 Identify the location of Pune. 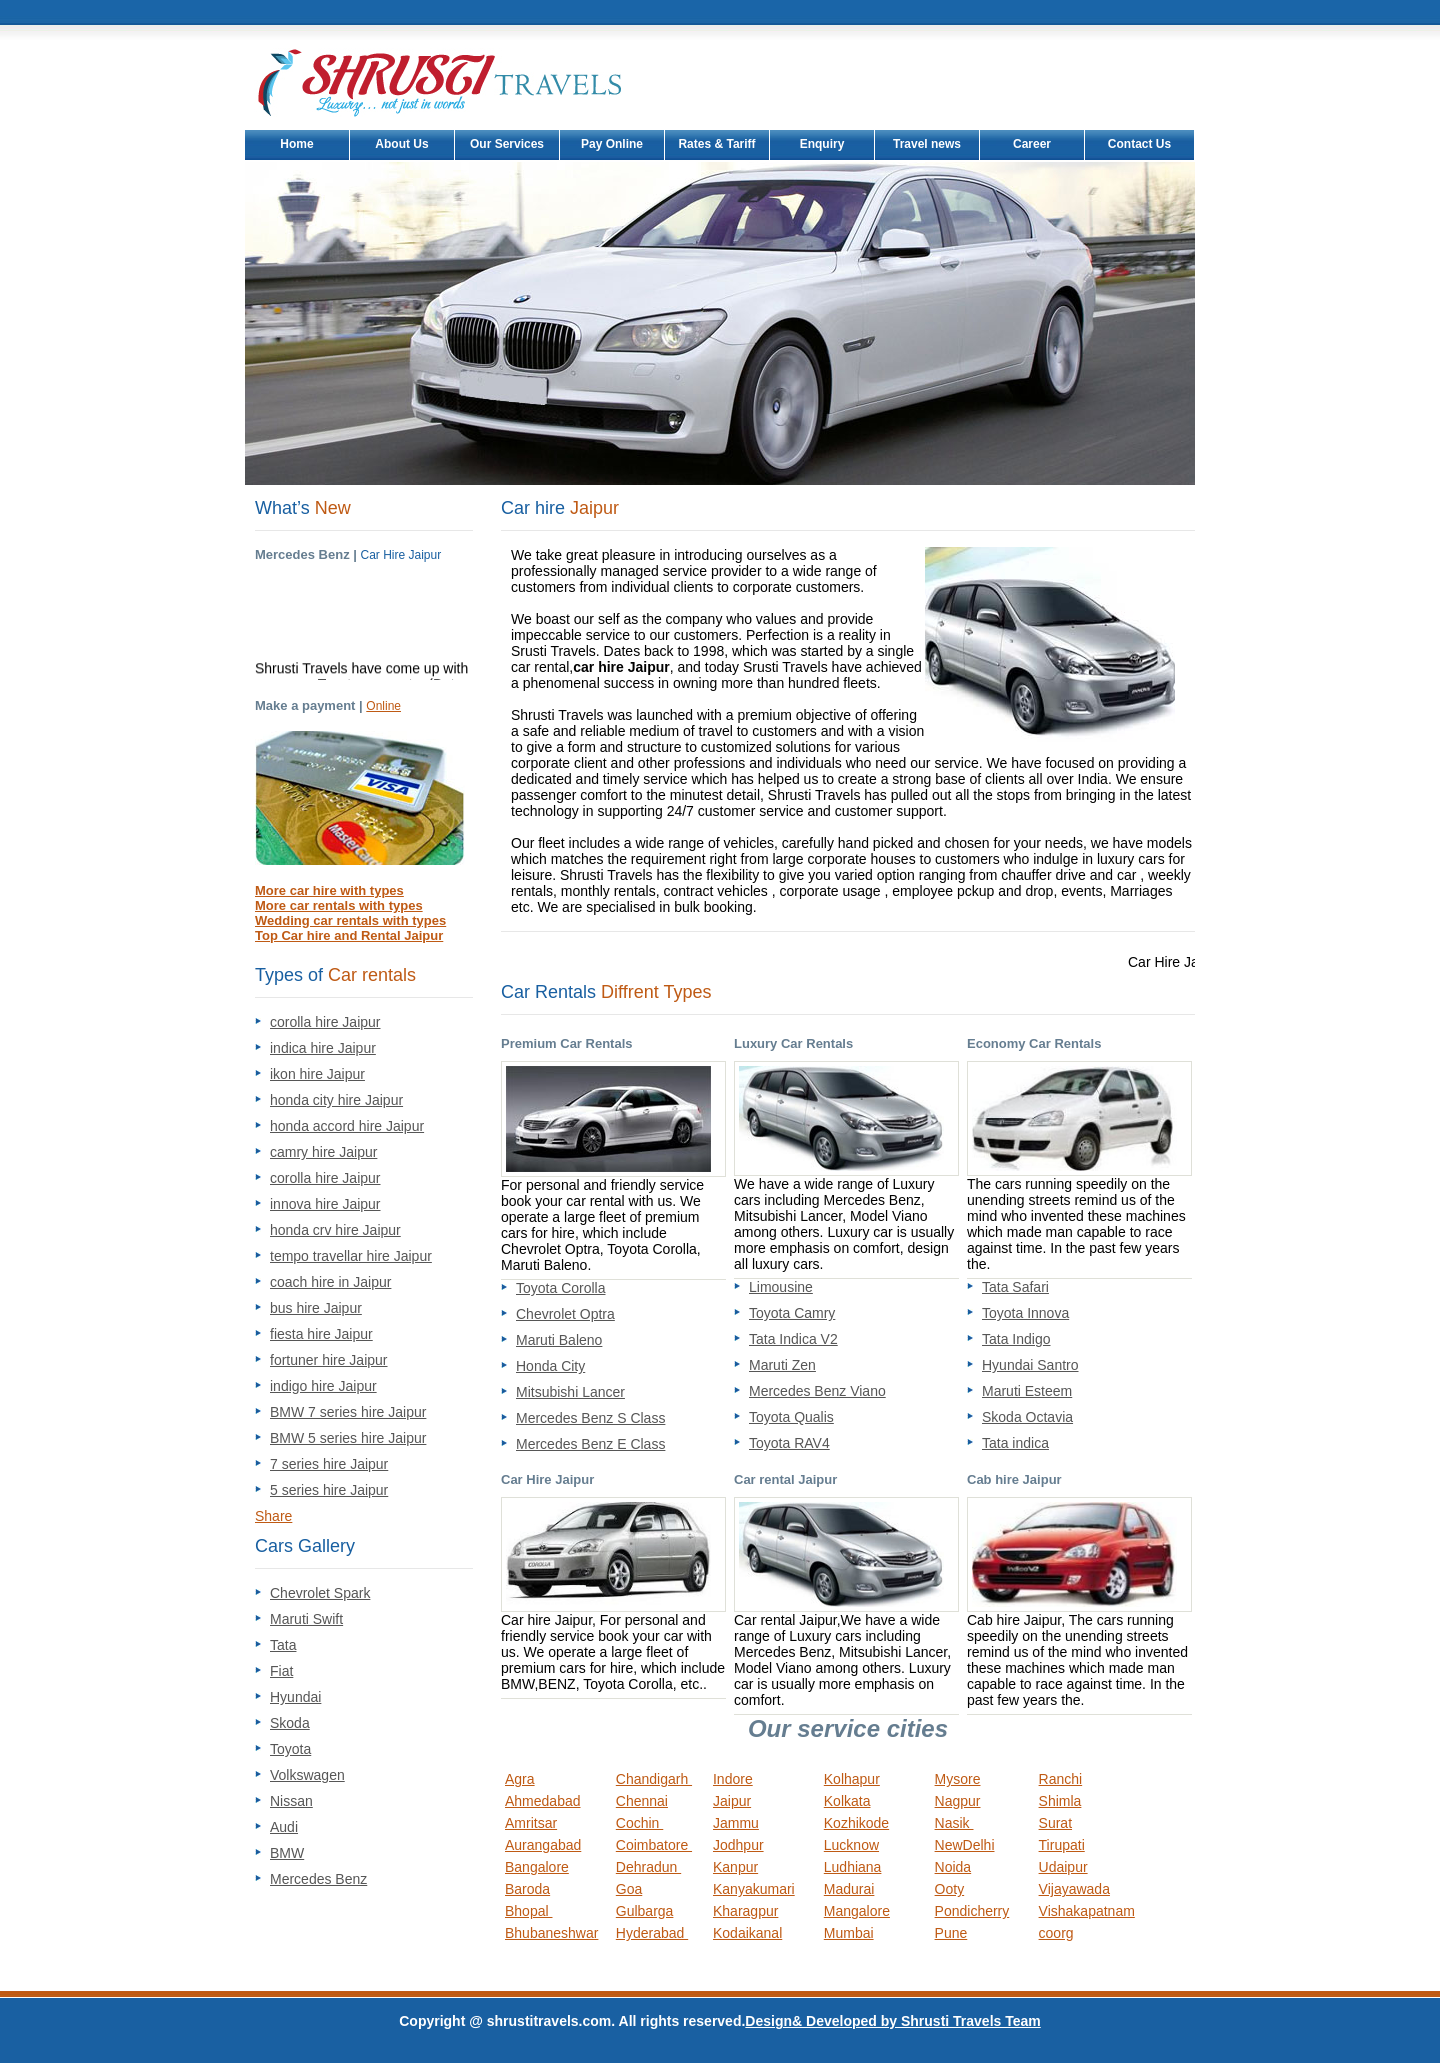
(951, 1933).